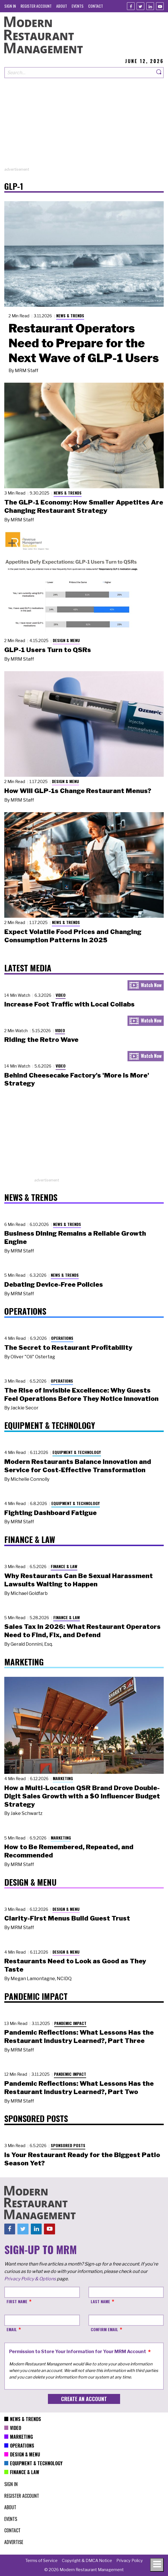 This screenshot has width=168, height=2576. Describe the element at coordinates (53, 1284) in the screenshot. I see `Debating Device-Free Policies` at that location.